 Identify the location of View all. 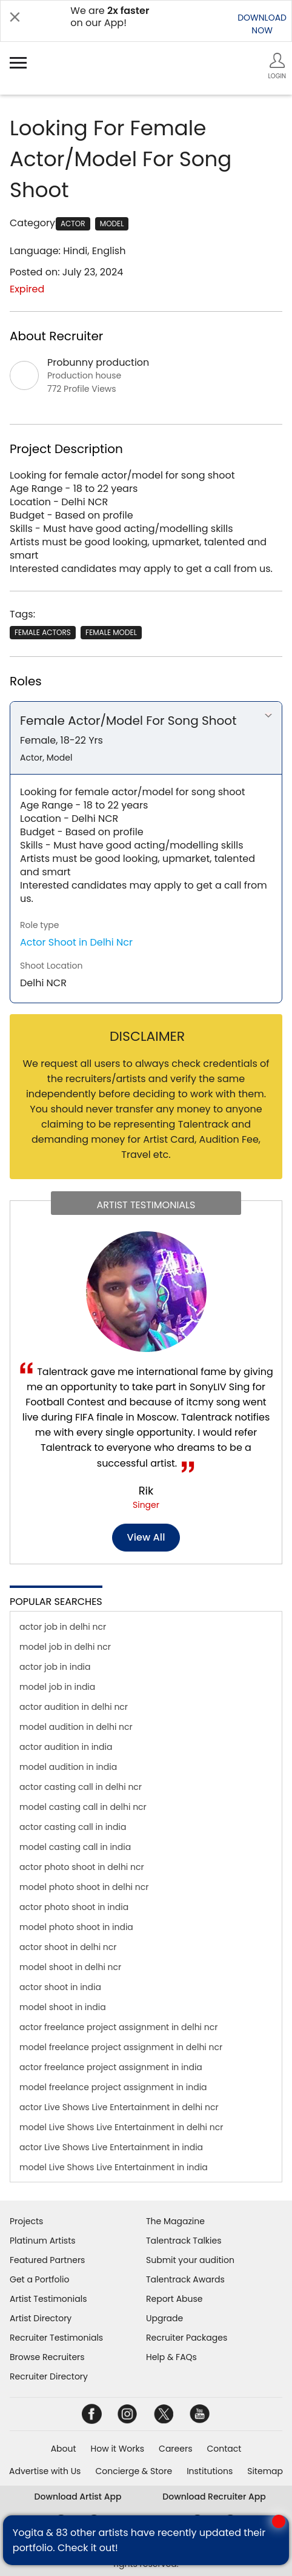
(146, 1537).